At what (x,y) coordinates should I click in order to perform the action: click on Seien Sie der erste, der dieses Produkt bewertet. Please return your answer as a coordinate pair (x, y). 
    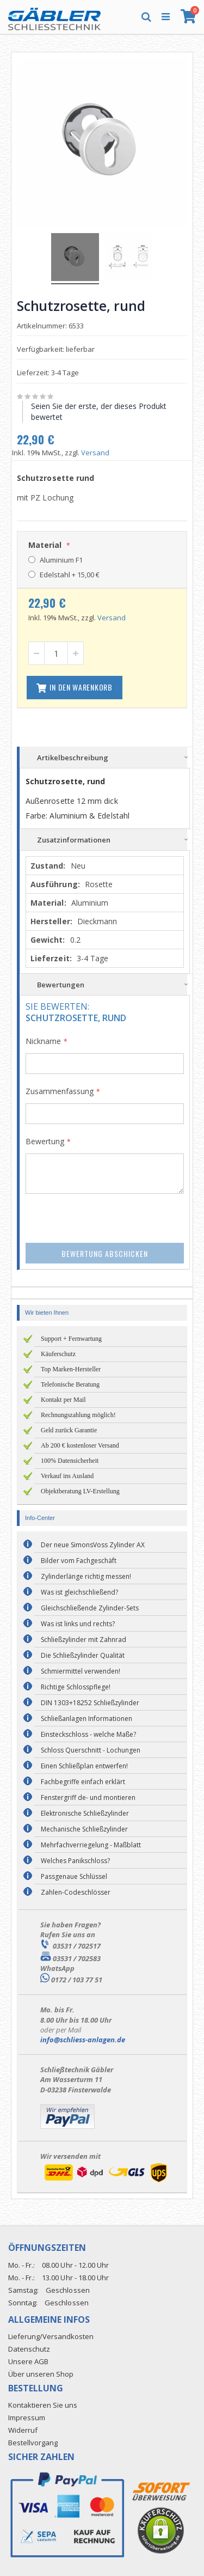
    Looking at the image, I should click on (98, 411).